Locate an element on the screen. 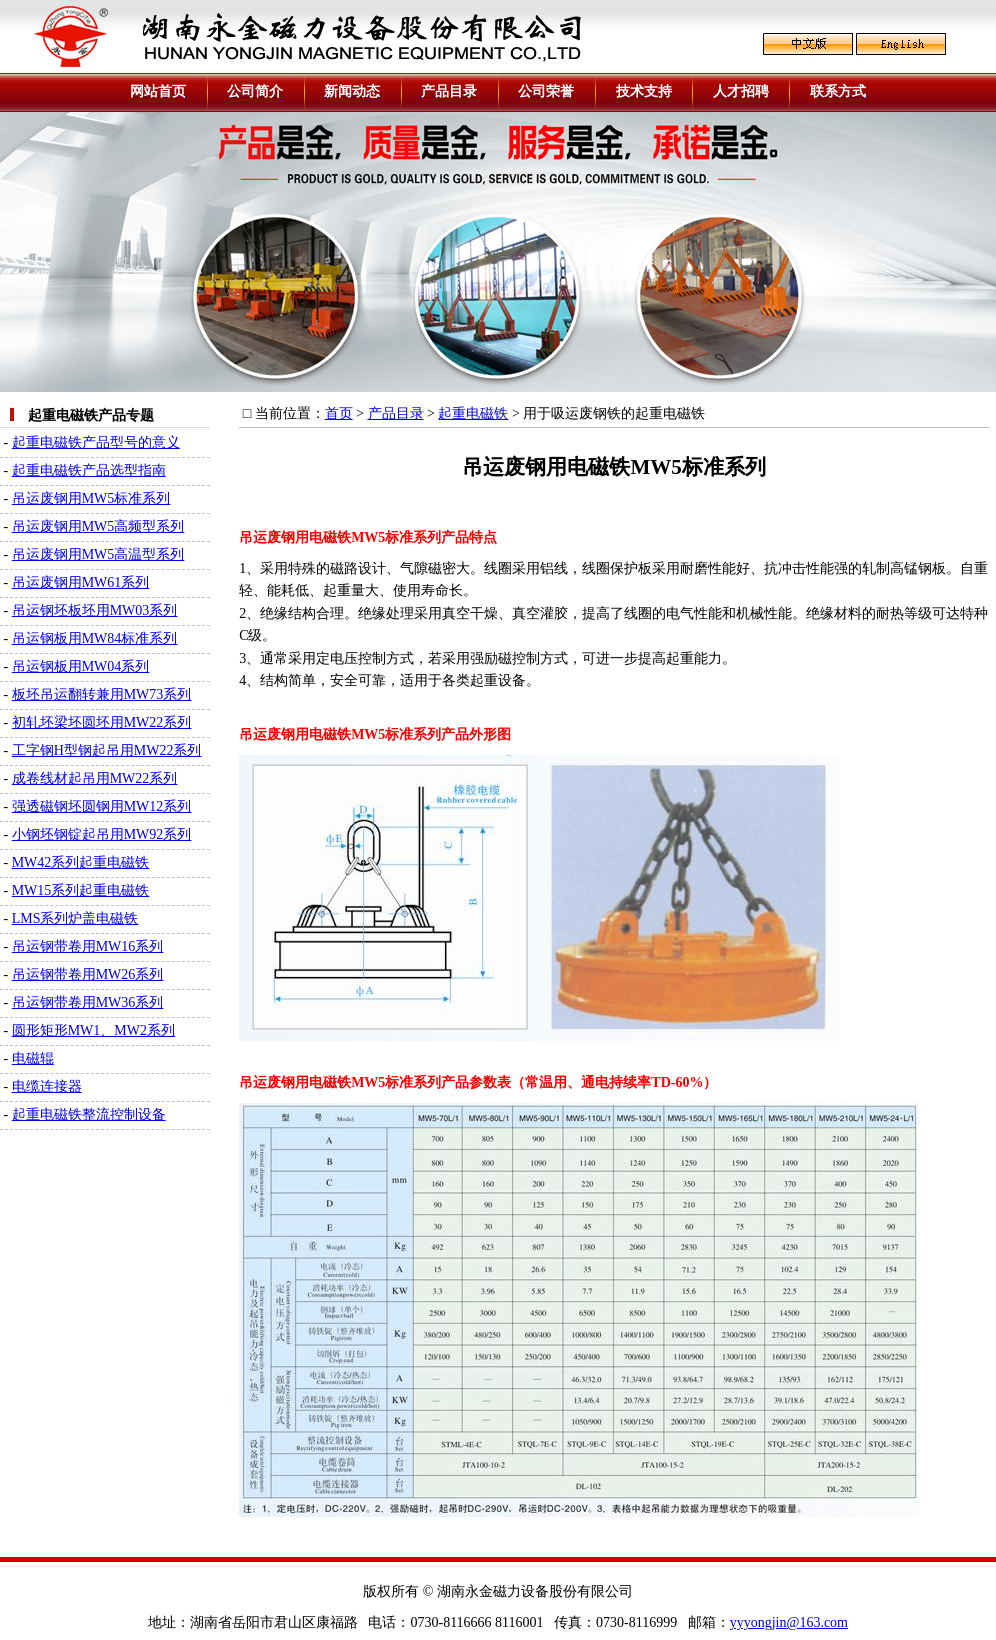  成卷线材起吊用MW22系列 is located at coordinates (95, 778).